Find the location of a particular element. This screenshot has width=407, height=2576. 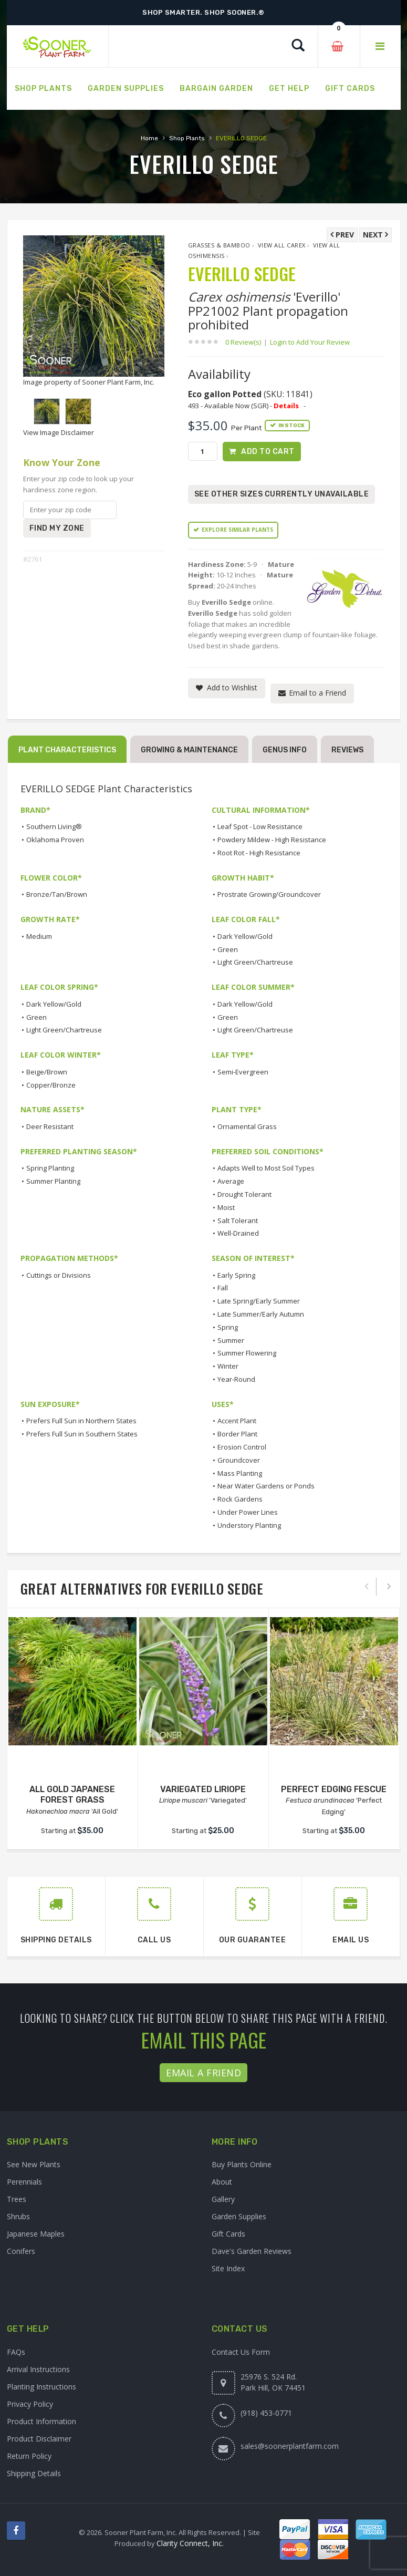

Year-Round is located at coordinates (236, 1379).